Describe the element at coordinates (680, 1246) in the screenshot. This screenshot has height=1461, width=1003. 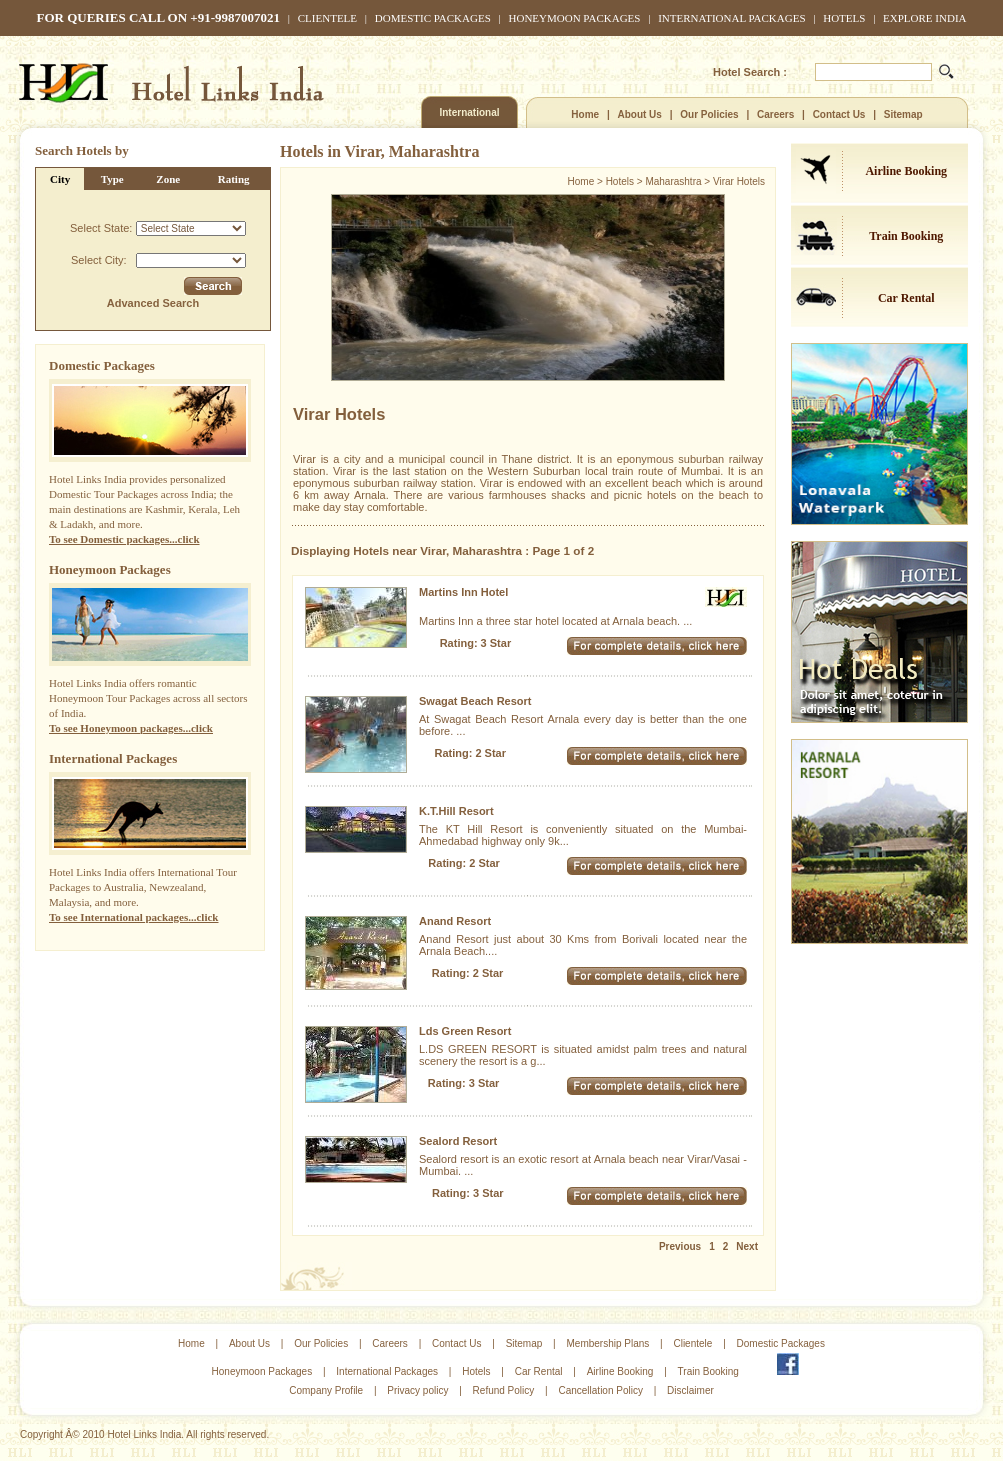
I see `Previous` at that location.